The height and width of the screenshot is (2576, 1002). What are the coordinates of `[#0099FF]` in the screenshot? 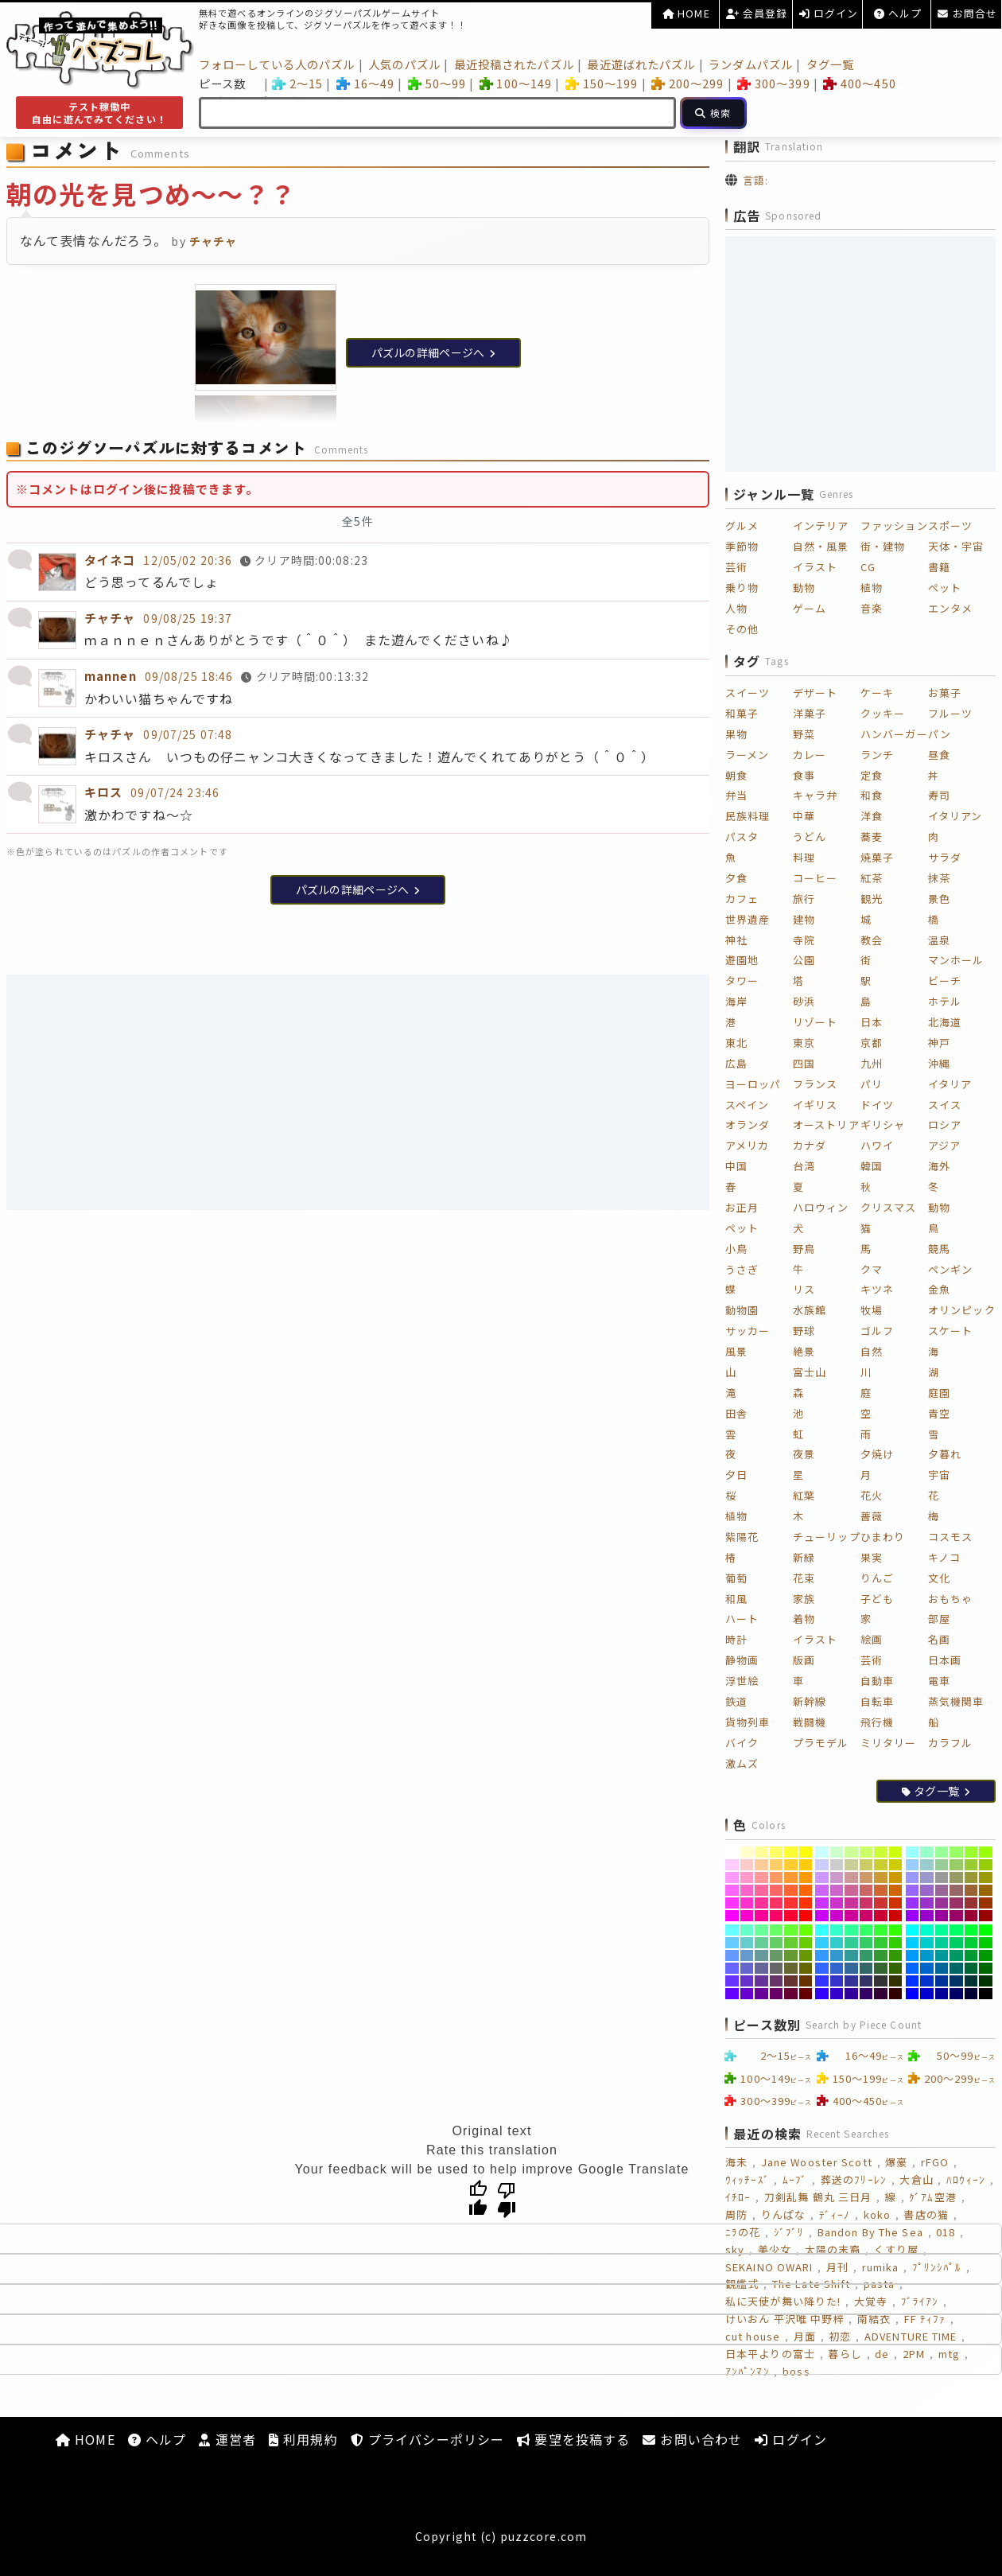 It's located at (912, 1955).